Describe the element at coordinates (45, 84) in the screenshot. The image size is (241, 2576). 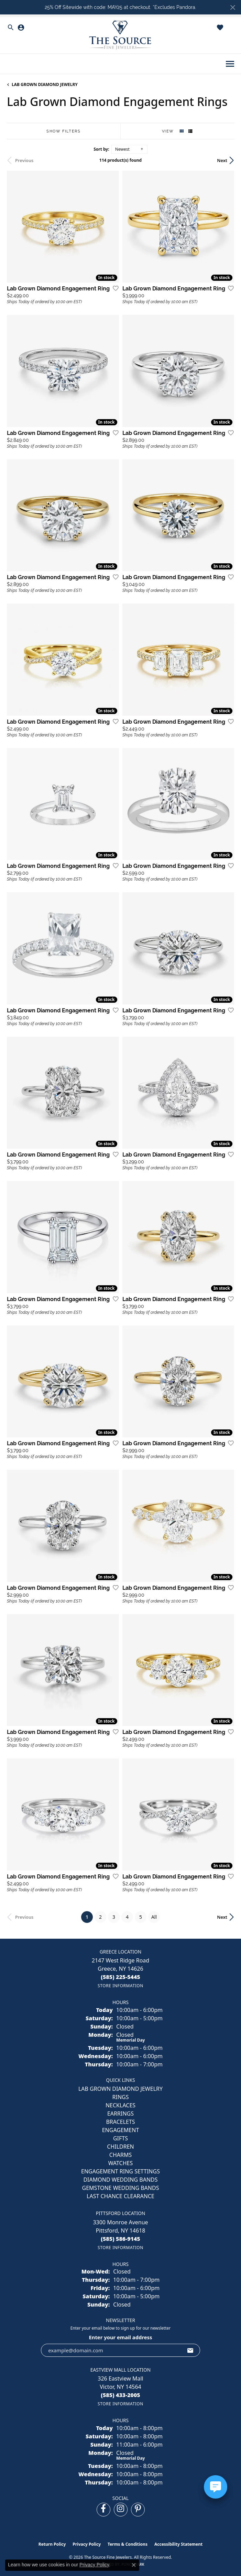
I see `LAB GROWN DIAMOND JEWELRY` at that location.